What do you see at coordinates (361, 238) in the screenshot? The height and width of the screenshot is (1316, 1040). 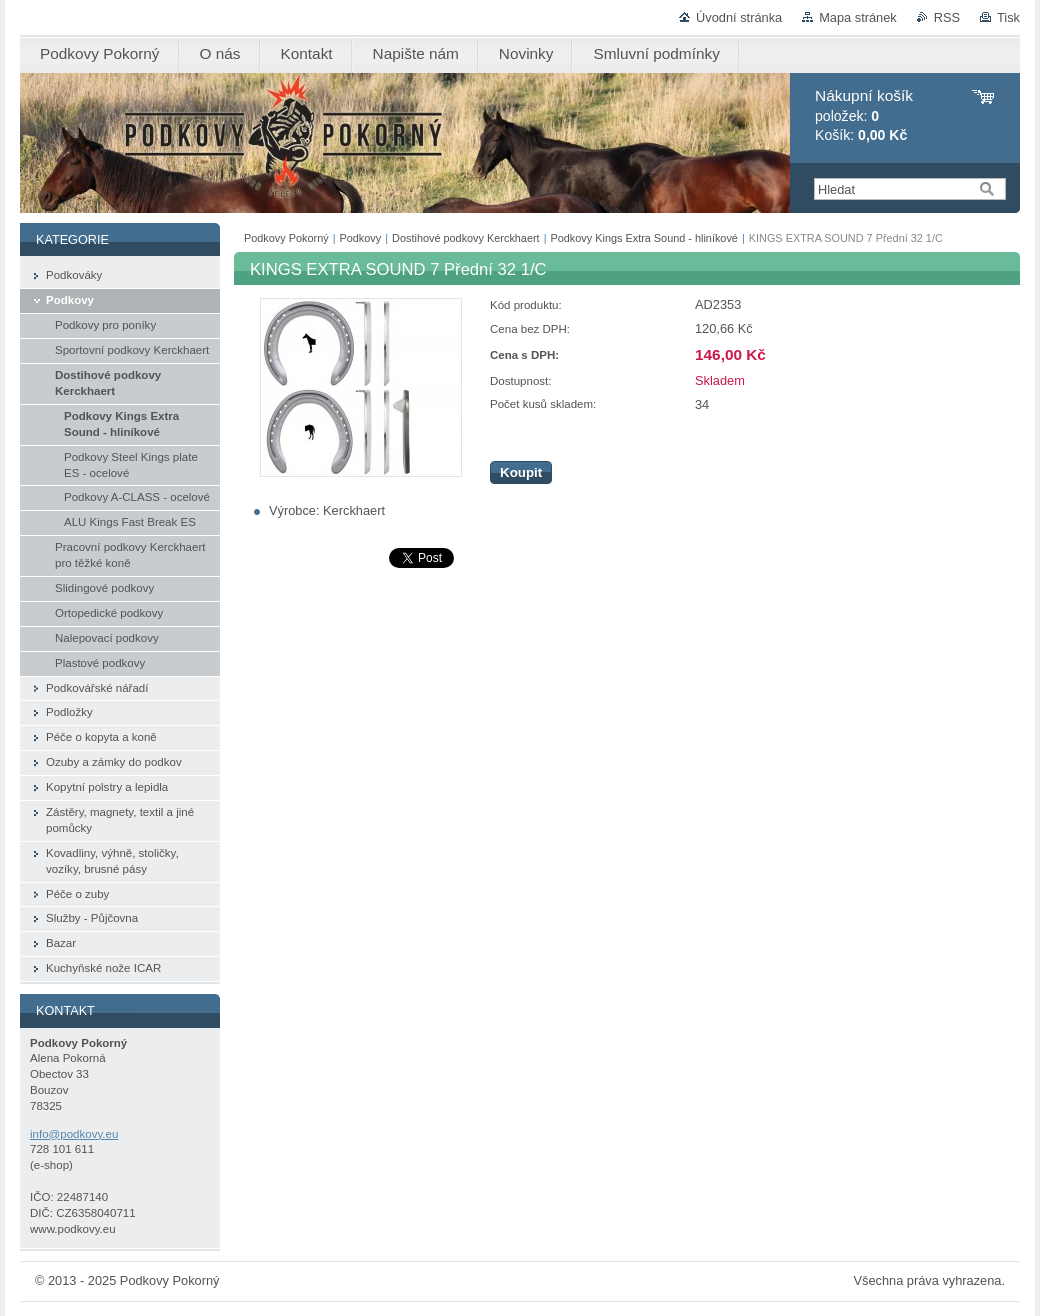 I see `Podkovy` at bounding box center [361, 238].